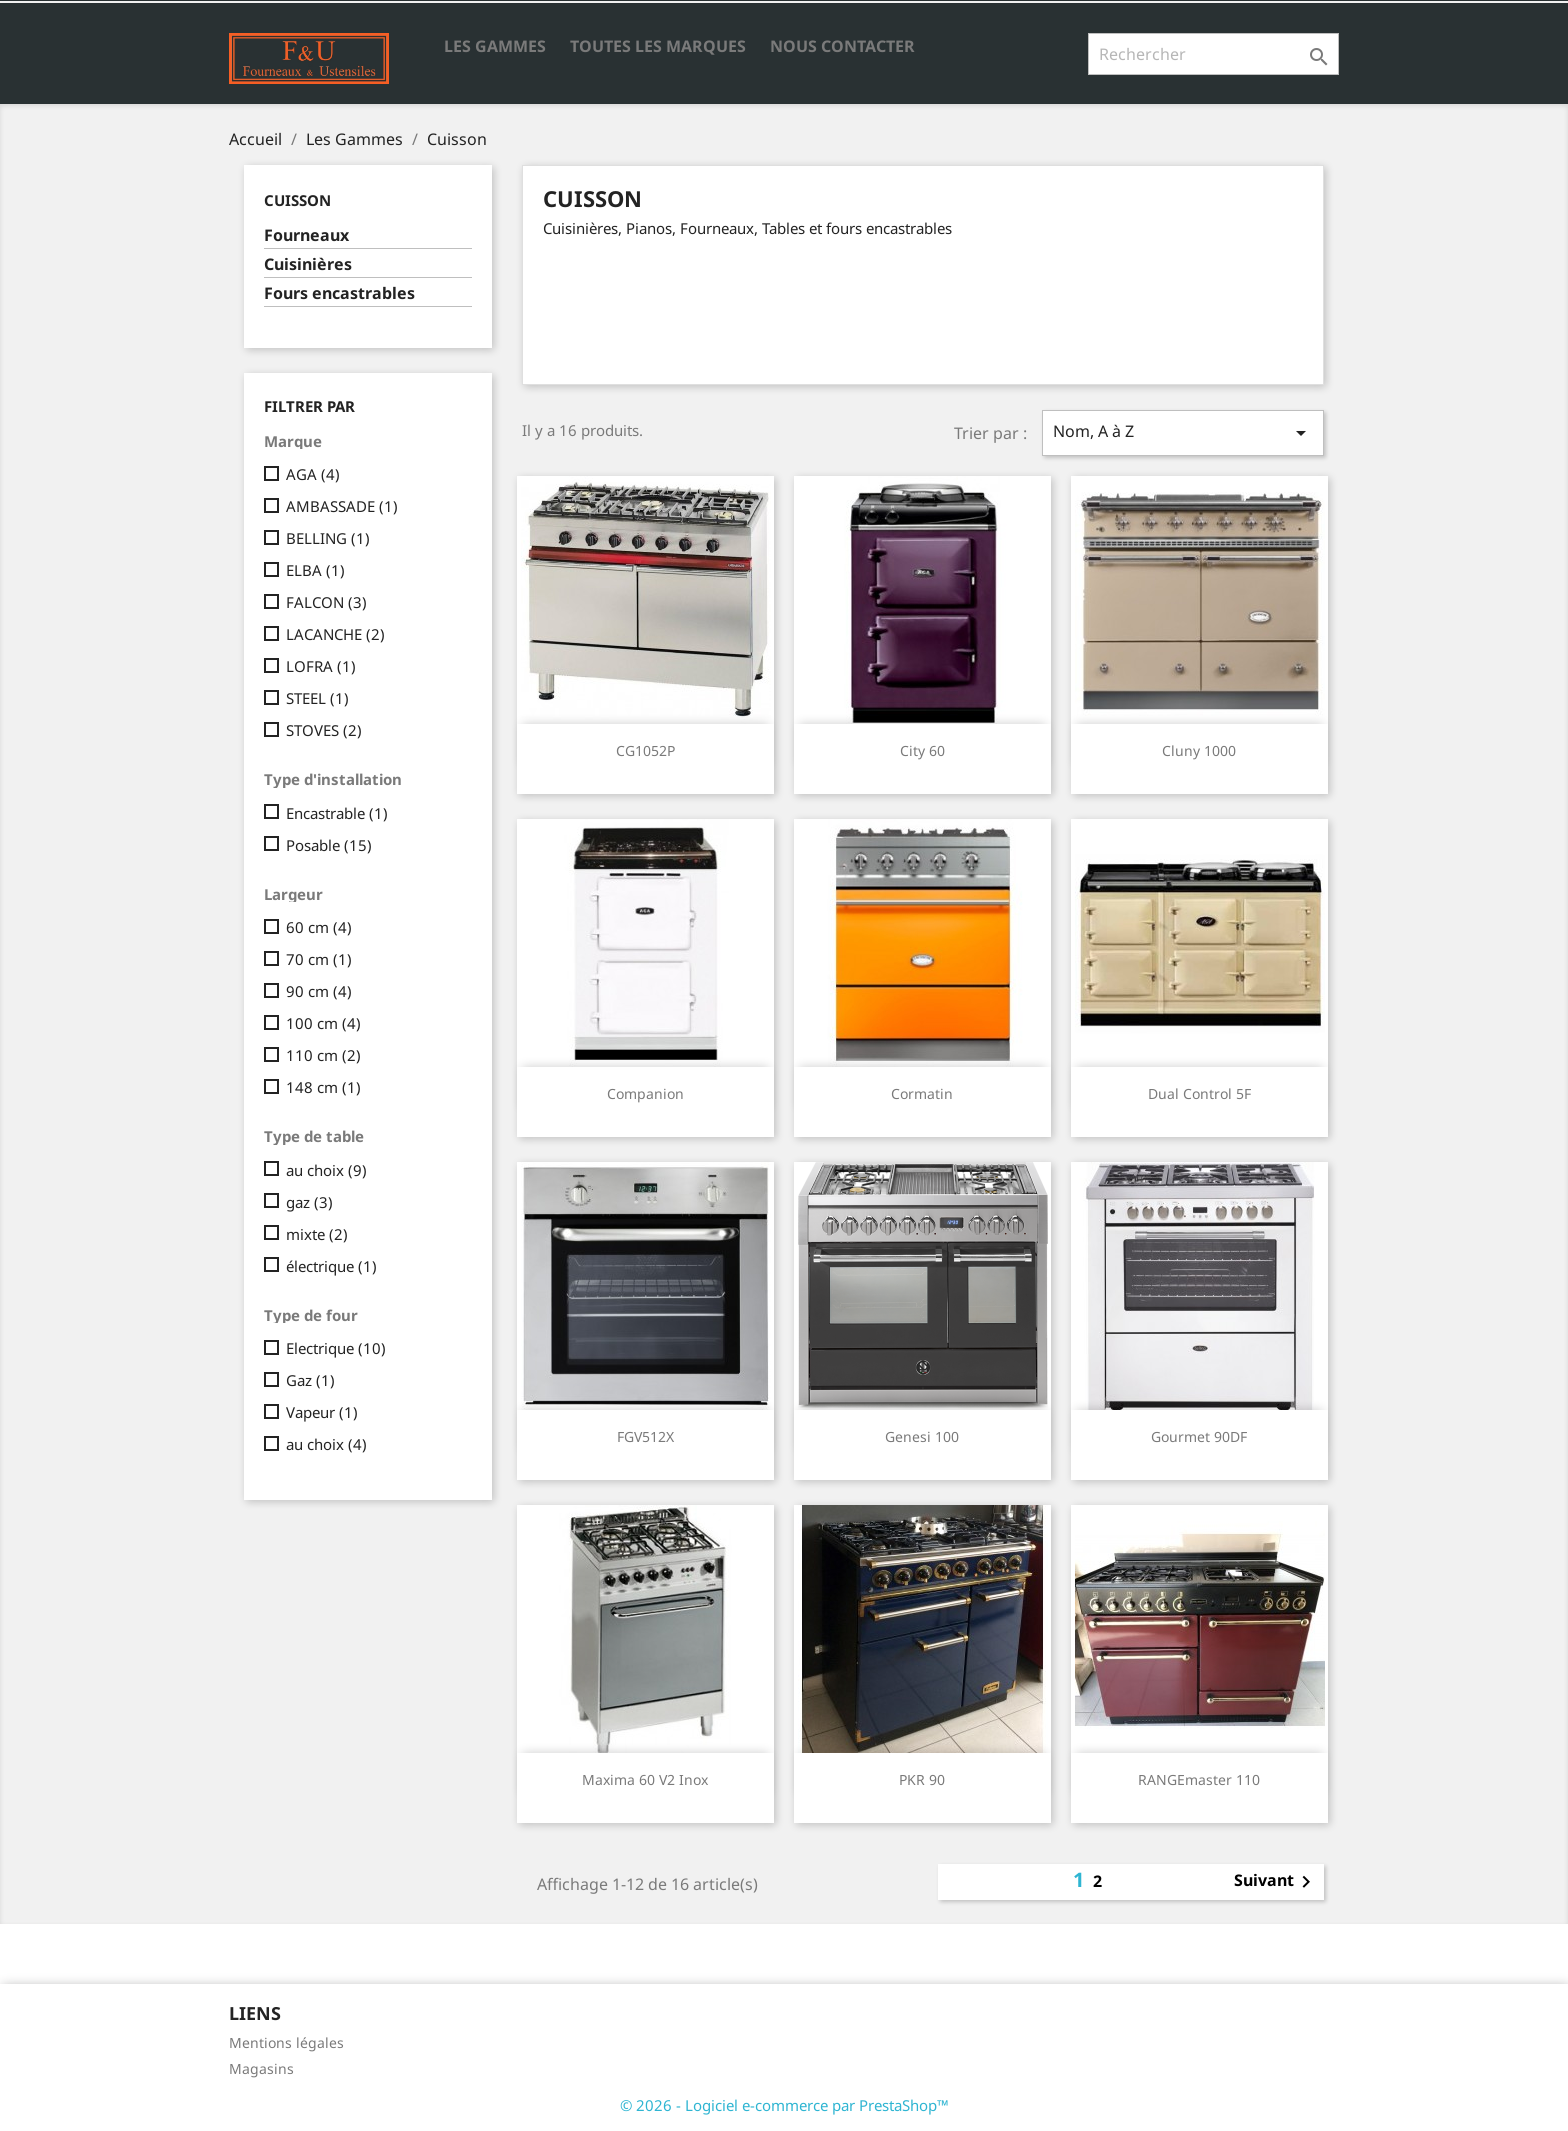  What do you see at coordinates (1199, 750) in the screenshot?
I see `Cluny 1000` at bounding box center [1199, 750].